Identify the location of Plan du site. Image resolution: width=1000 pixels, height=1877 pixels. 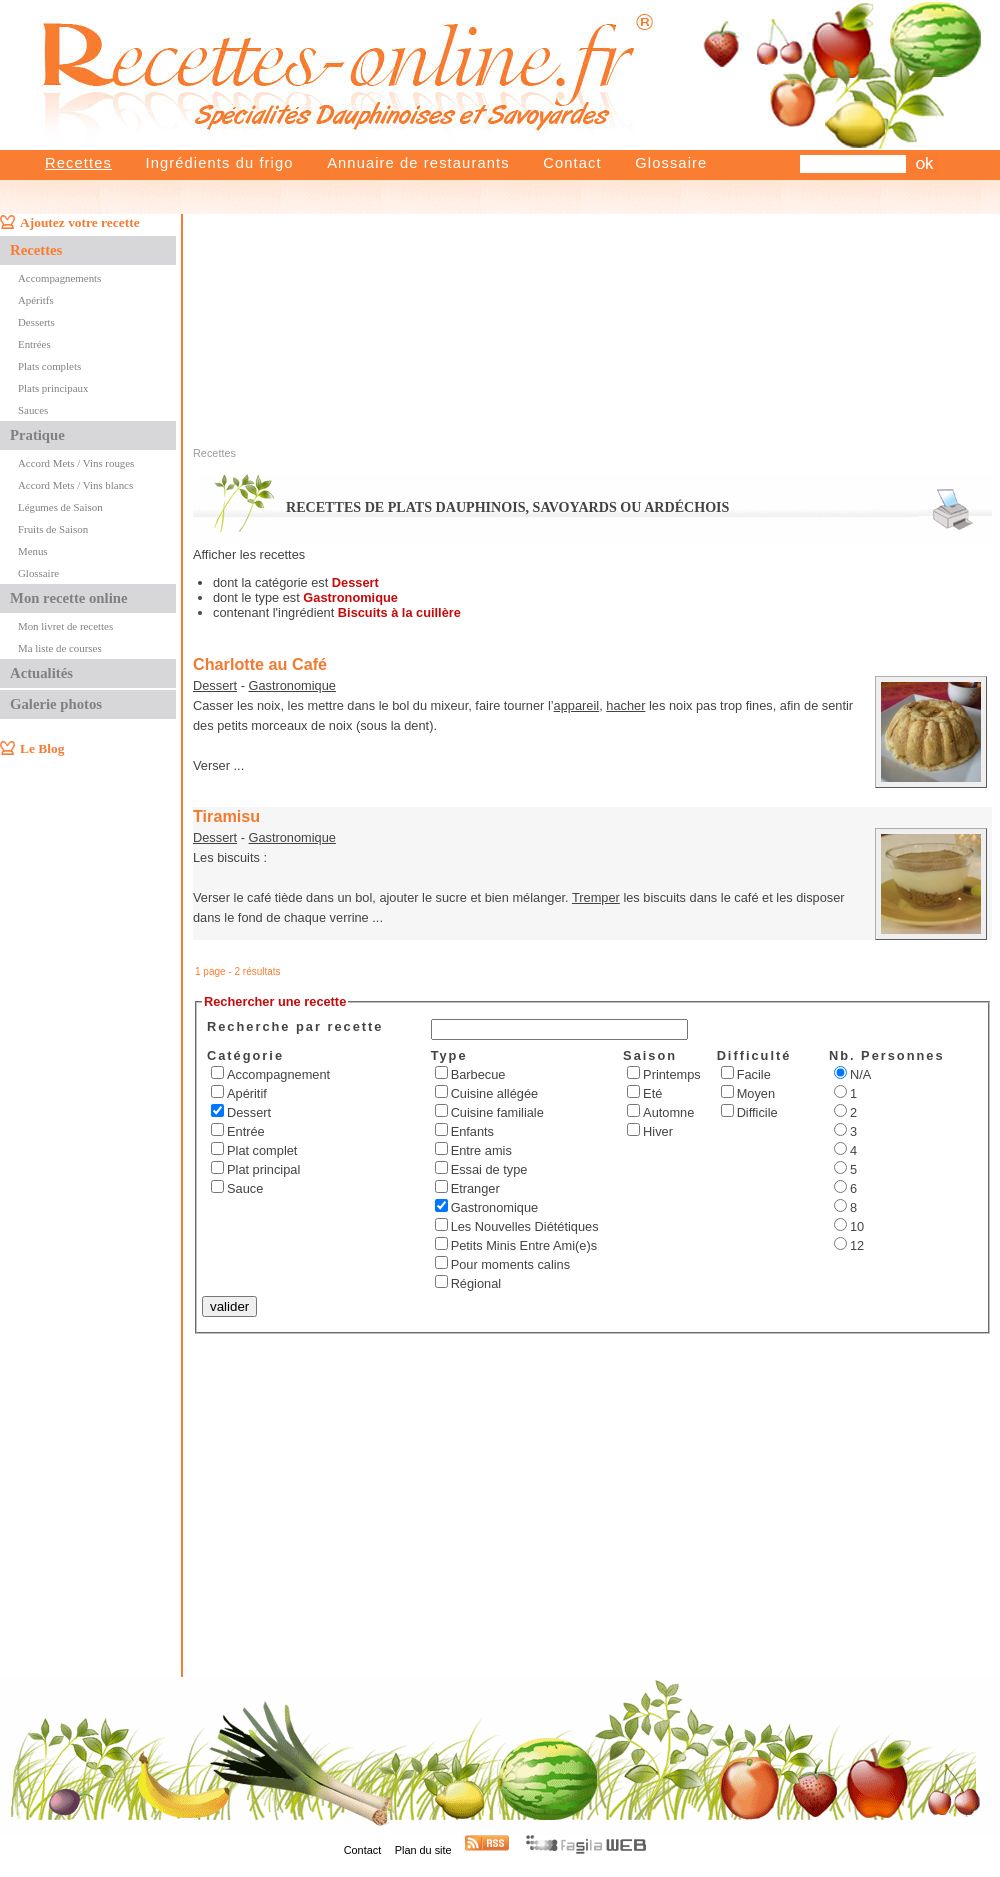
(423, 1850).